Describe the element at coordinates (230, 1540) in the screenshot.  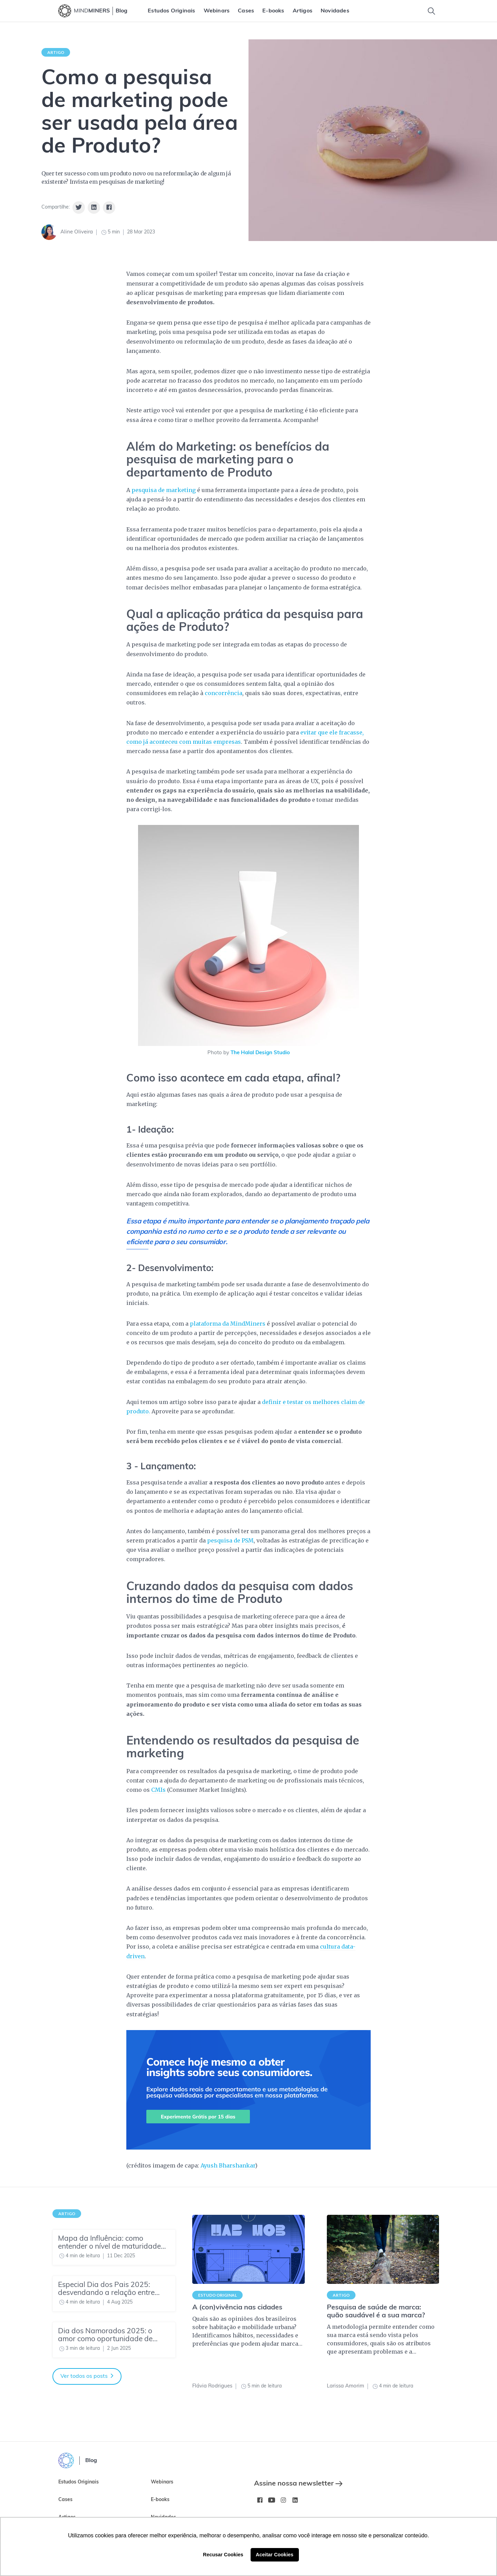
I see `pesquisa de PSM` at that location.